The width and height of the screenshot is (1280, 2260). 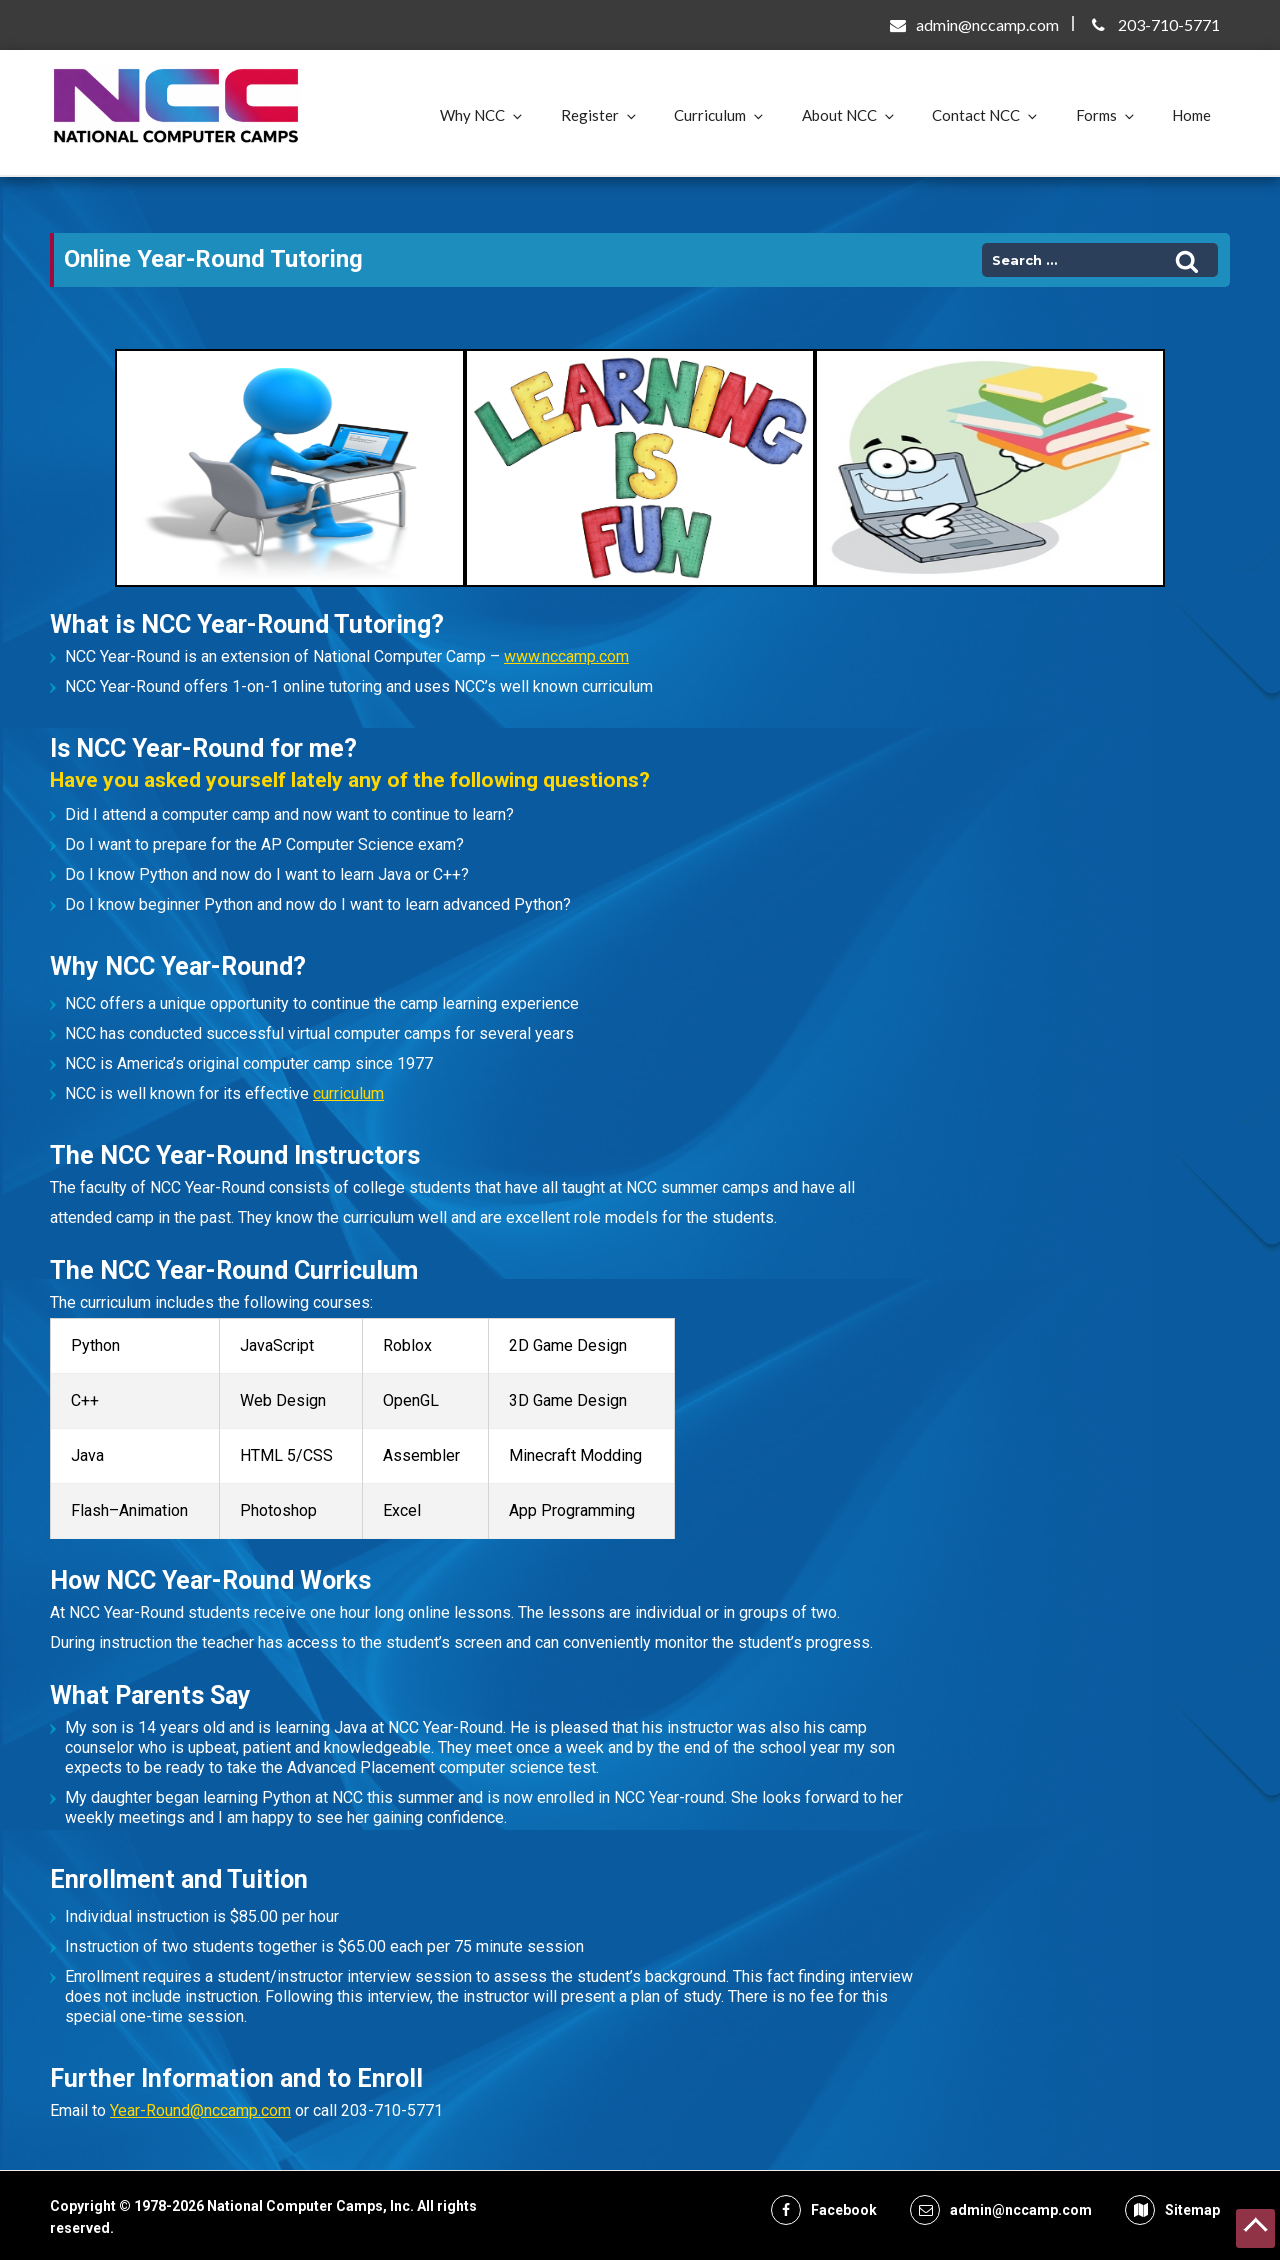 What do you see at coordinates (1191, 115) in the screenshot?
I see `Home` at bounding box center [1191, 115].